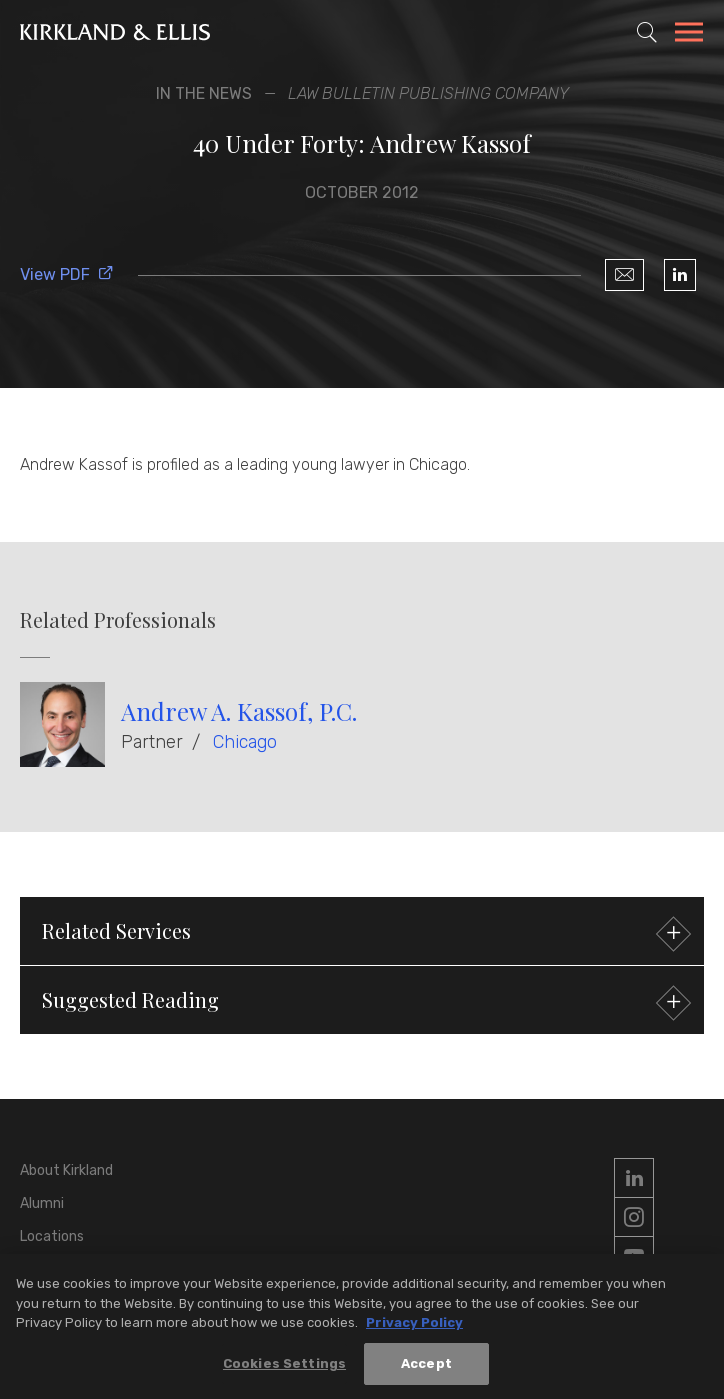  I want to click on About Kirkland, so click(66, 1170).